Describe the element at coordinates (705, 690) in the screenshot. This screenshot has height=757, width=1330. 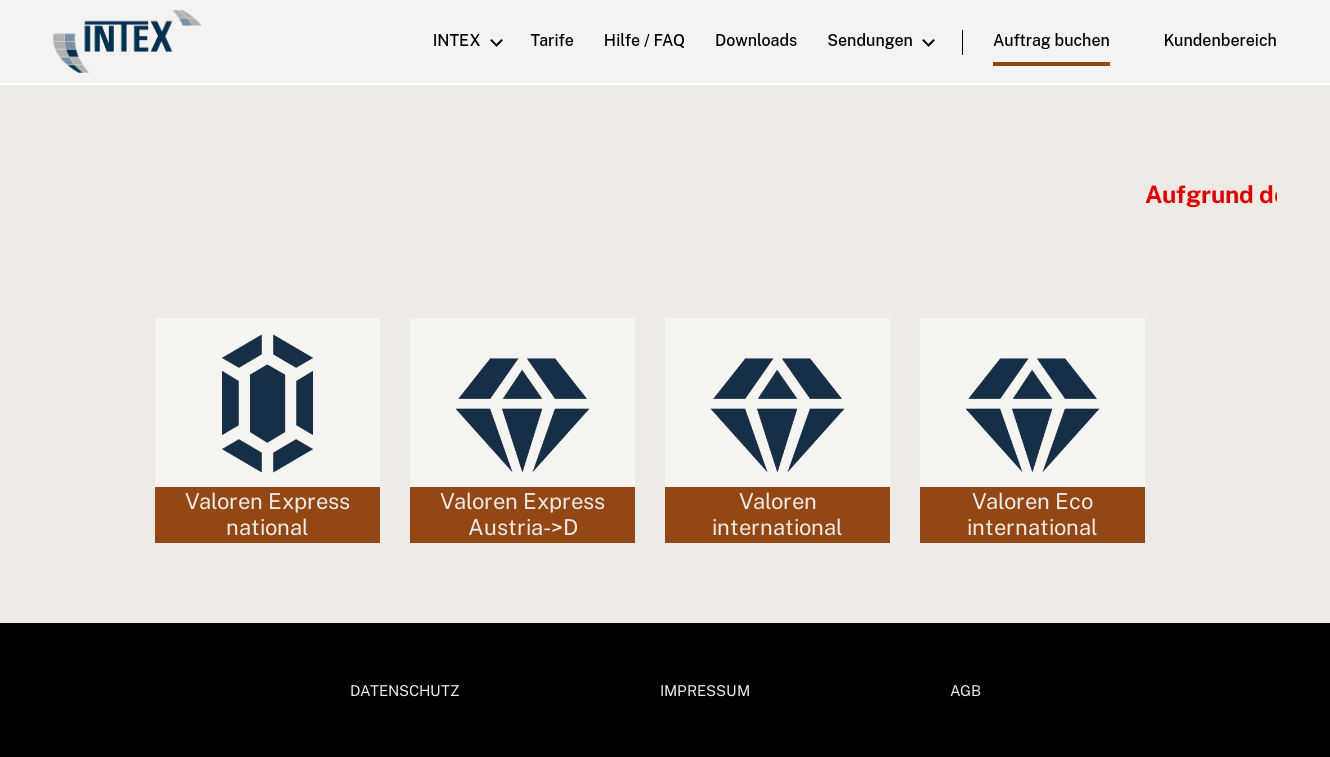
I see `IMPRESSUM` at that location.